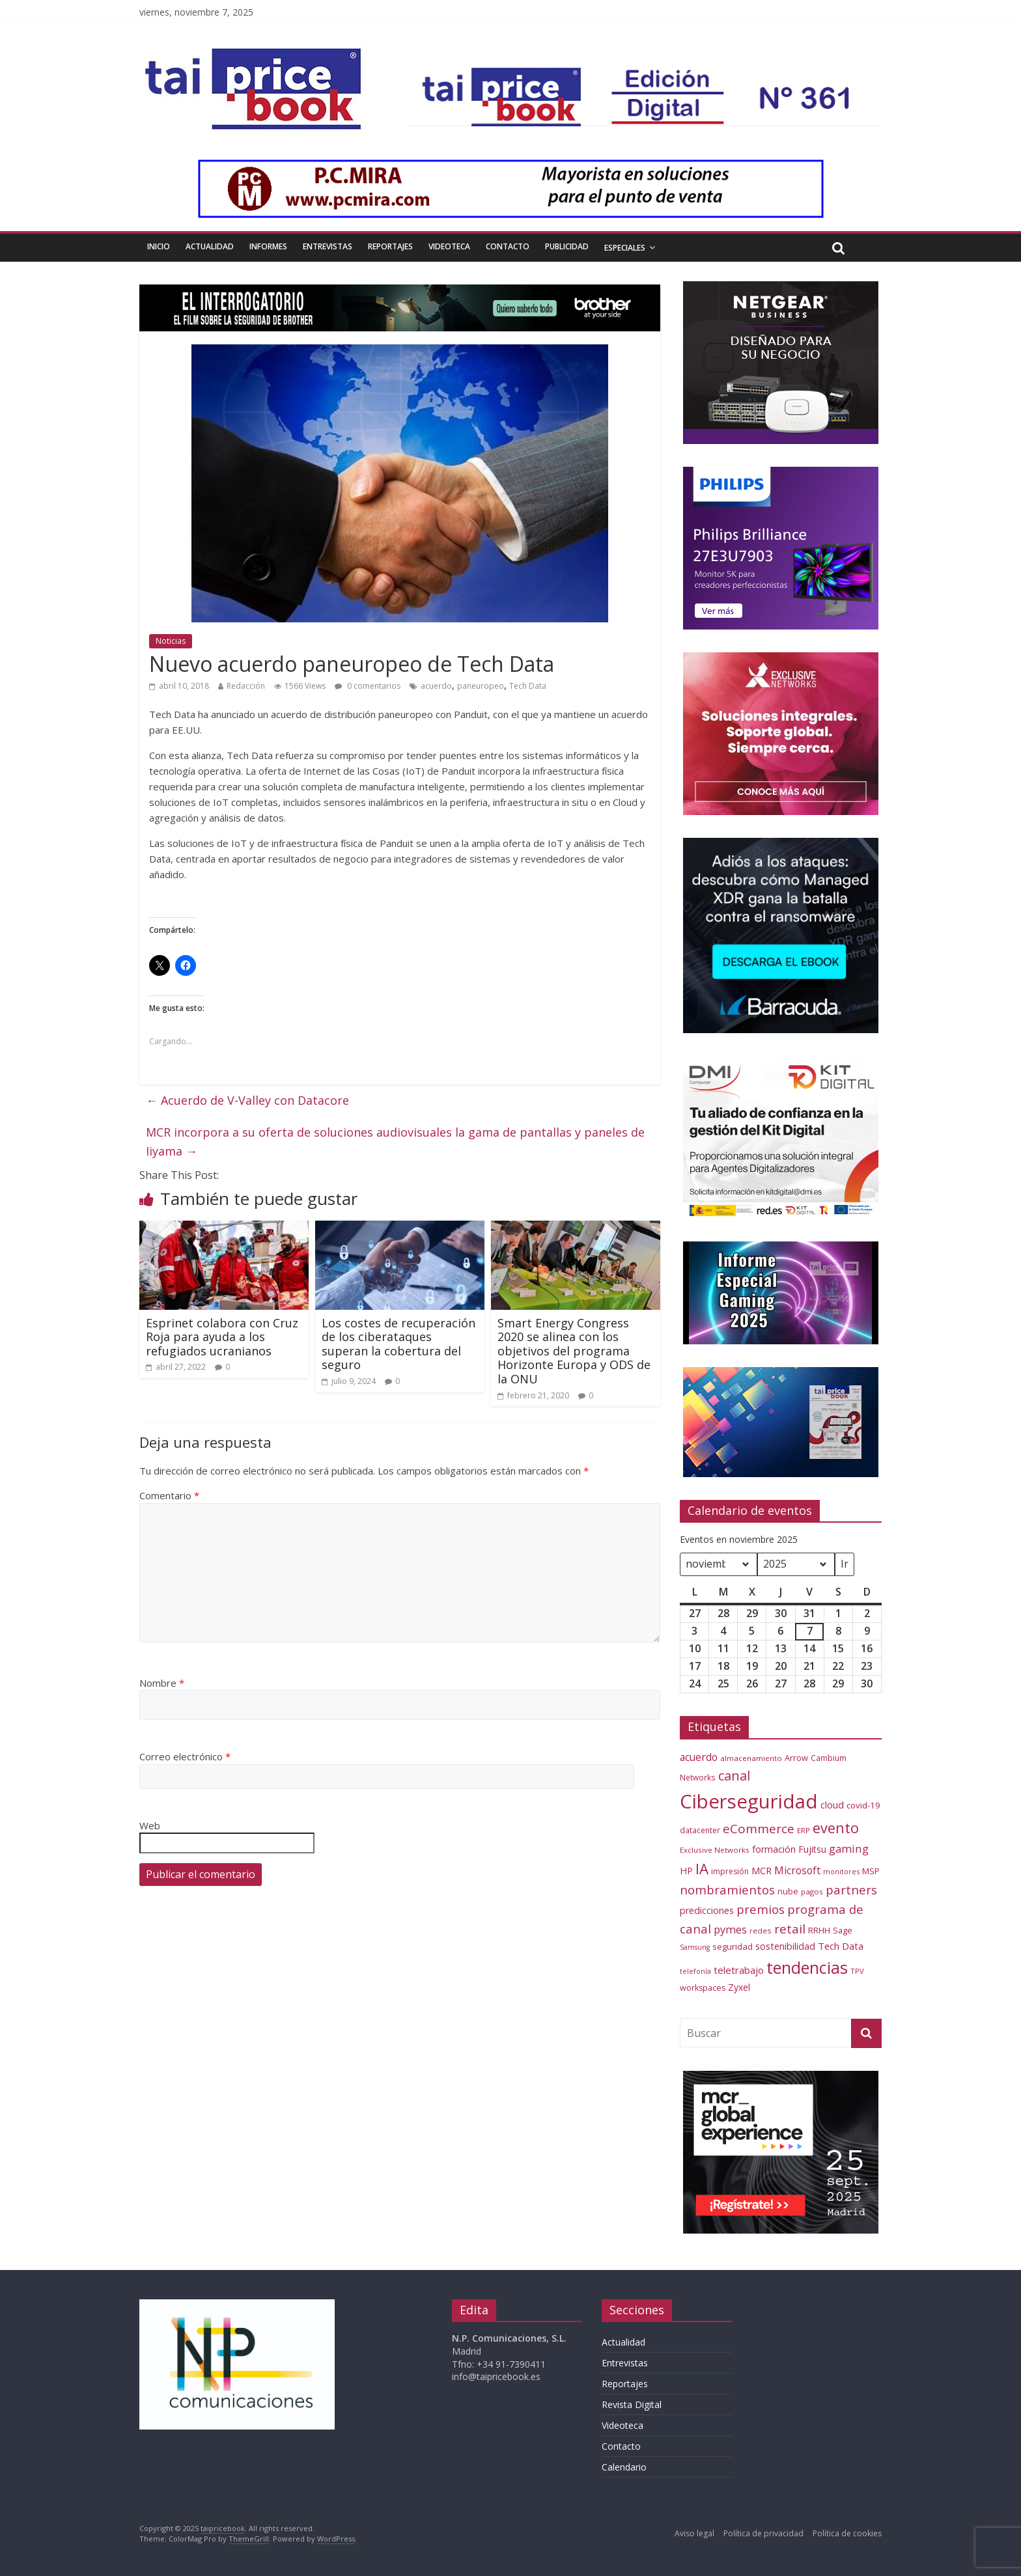 Image resolution: width=1021 pixels, height=2576 pixels. I want to click on Aviso legal, so click(694, 2533).